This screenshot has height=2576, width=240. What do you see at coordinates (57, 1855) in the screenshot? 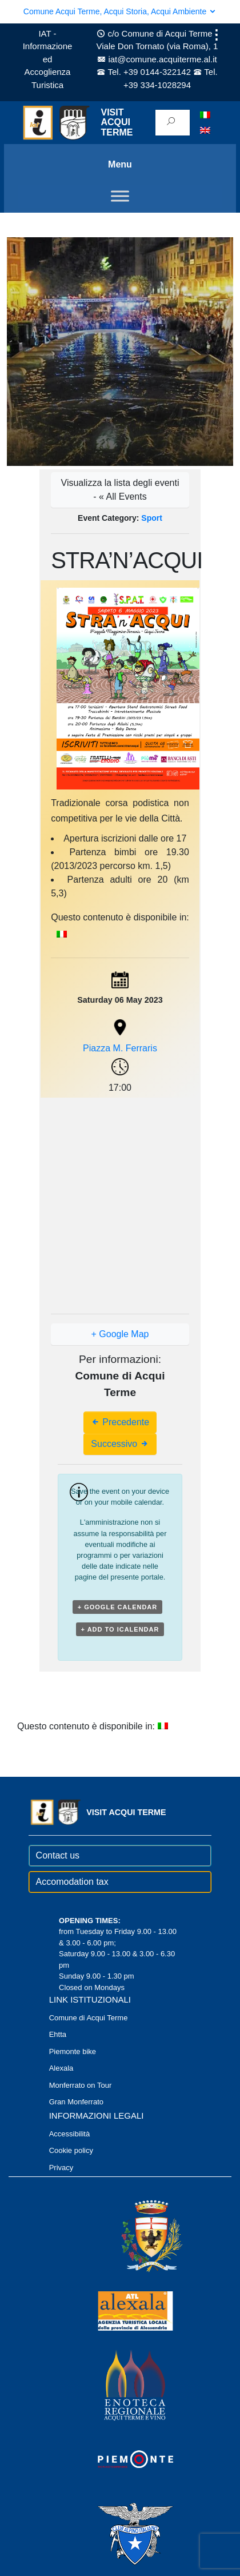
I see `Contact us` at bounding box center [57, 1855].